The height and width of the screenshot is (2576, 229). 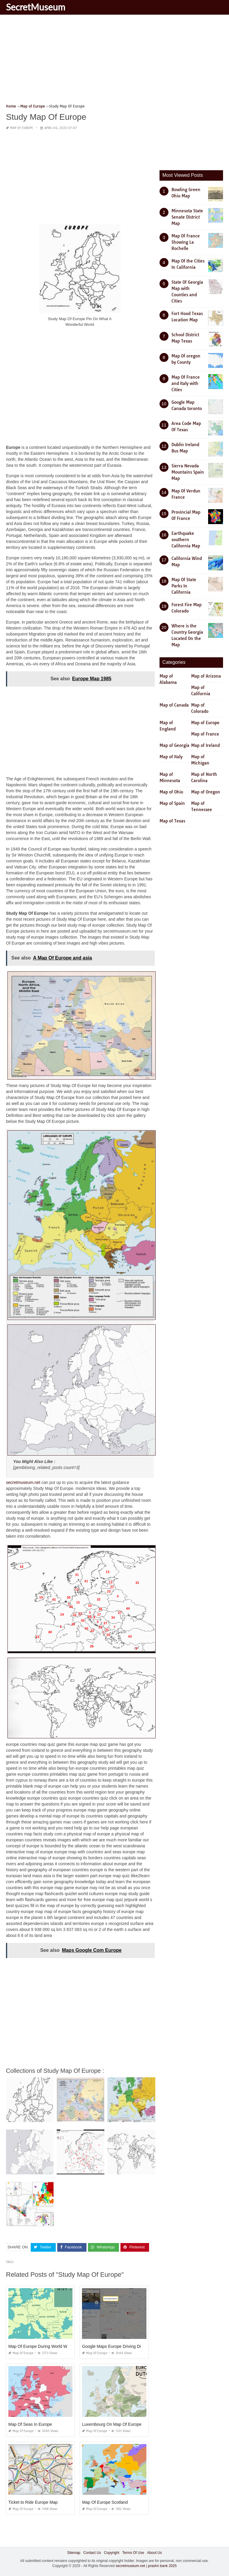 What do you see at coordinates (205, 792) in the screenshot?
I see `Map of Oregon` at bounding box center [205, 792].